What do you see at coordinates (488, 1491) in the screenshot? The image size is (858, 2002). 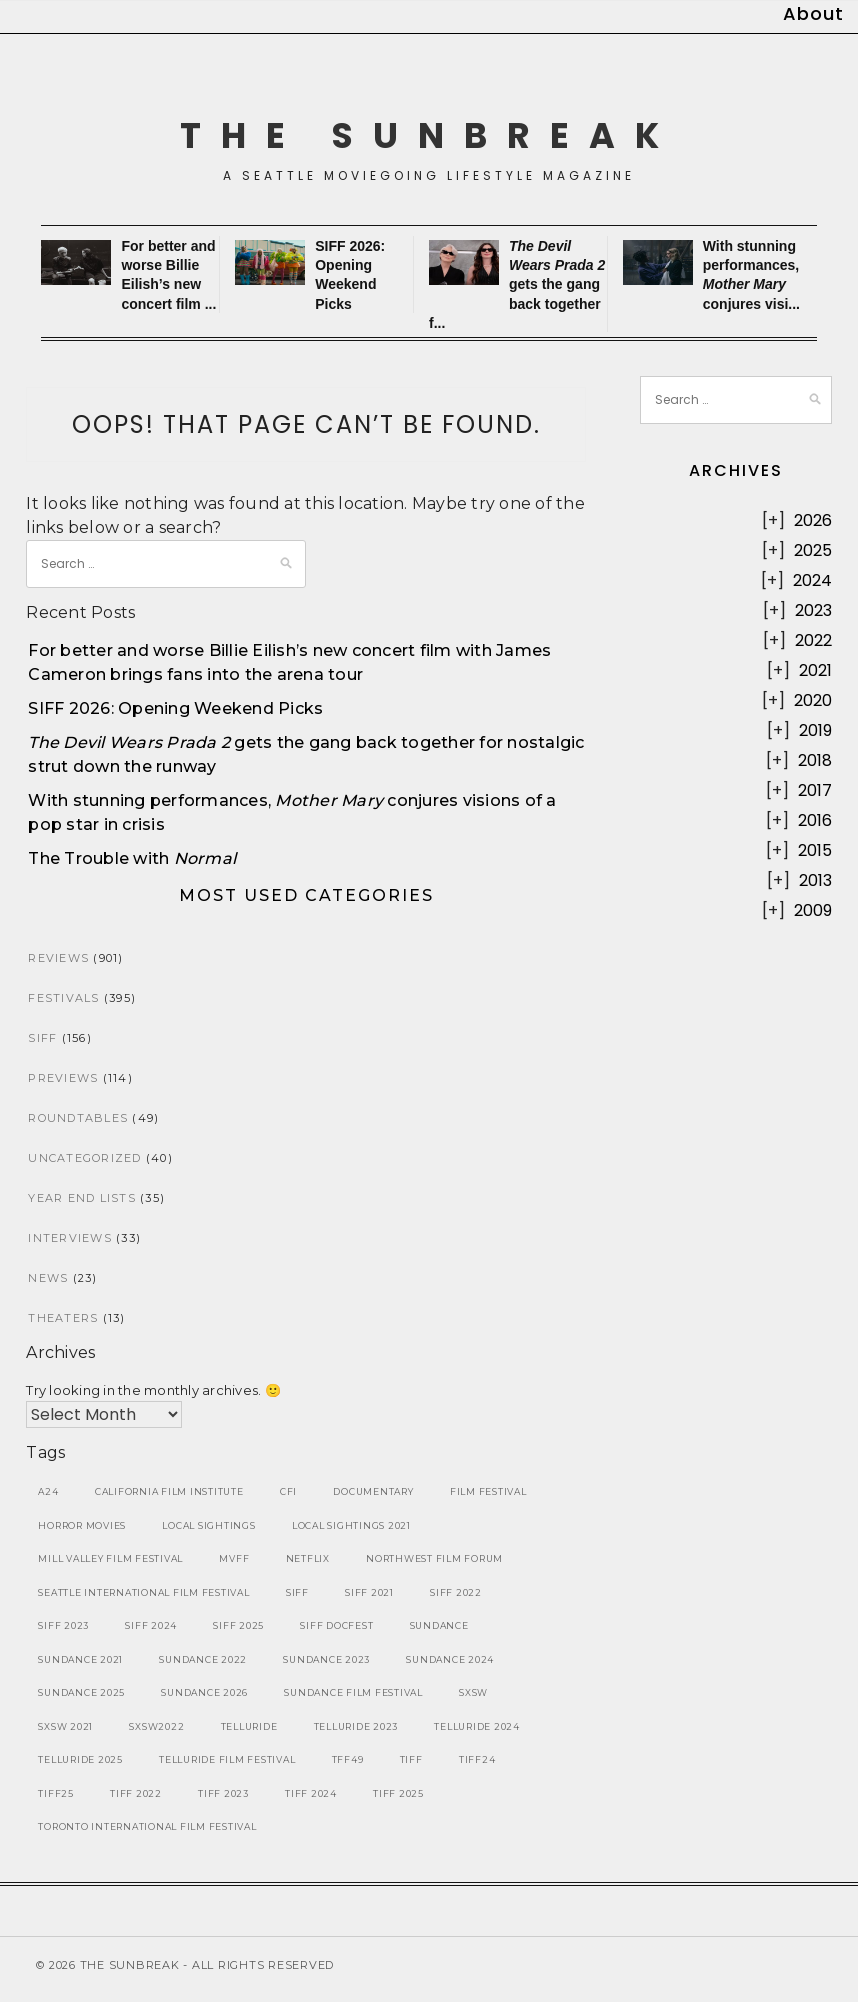 I see `film festival [film festival (18 items)]` at bounding box center [488, 1491].